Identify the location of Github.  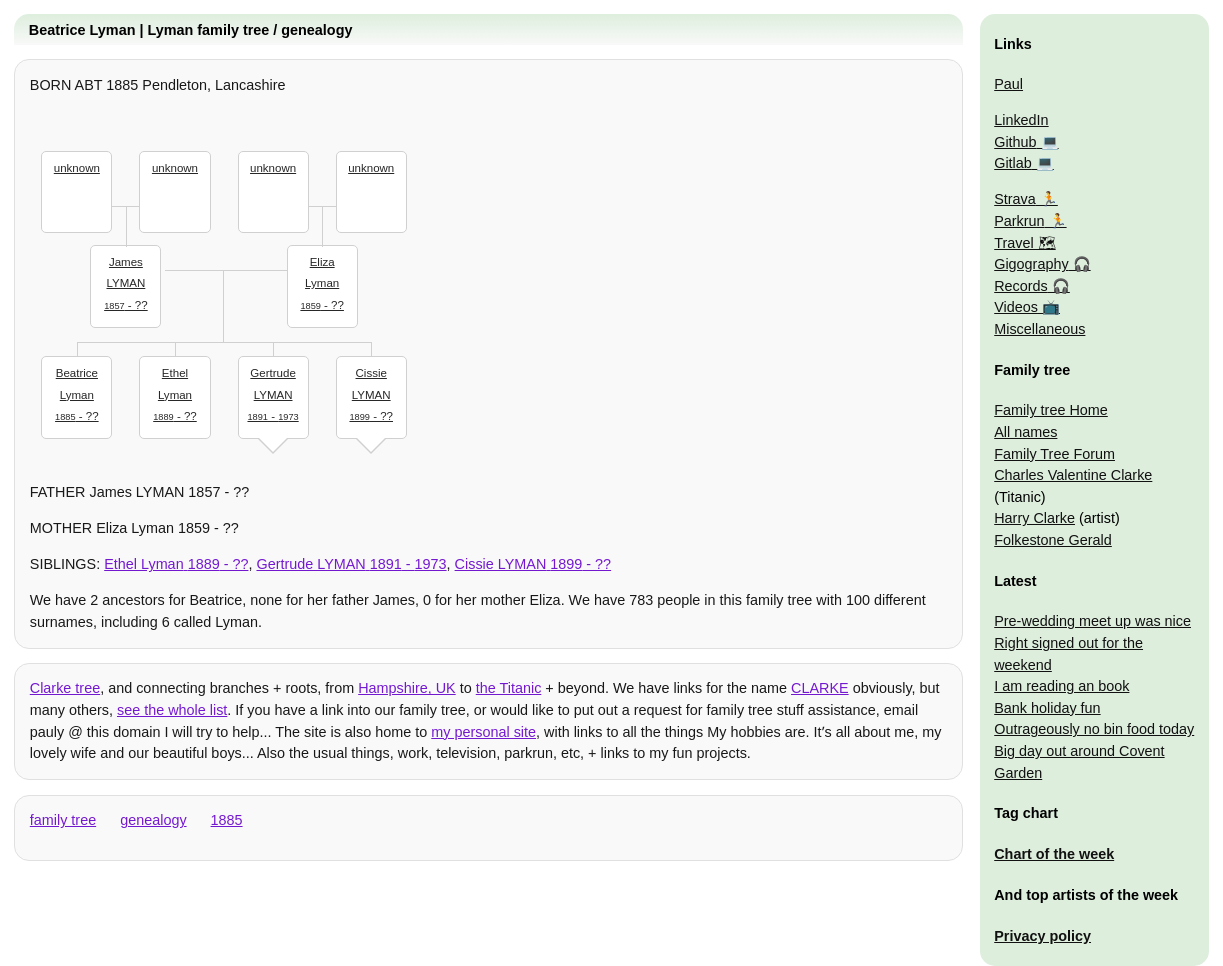
(1015, 142).